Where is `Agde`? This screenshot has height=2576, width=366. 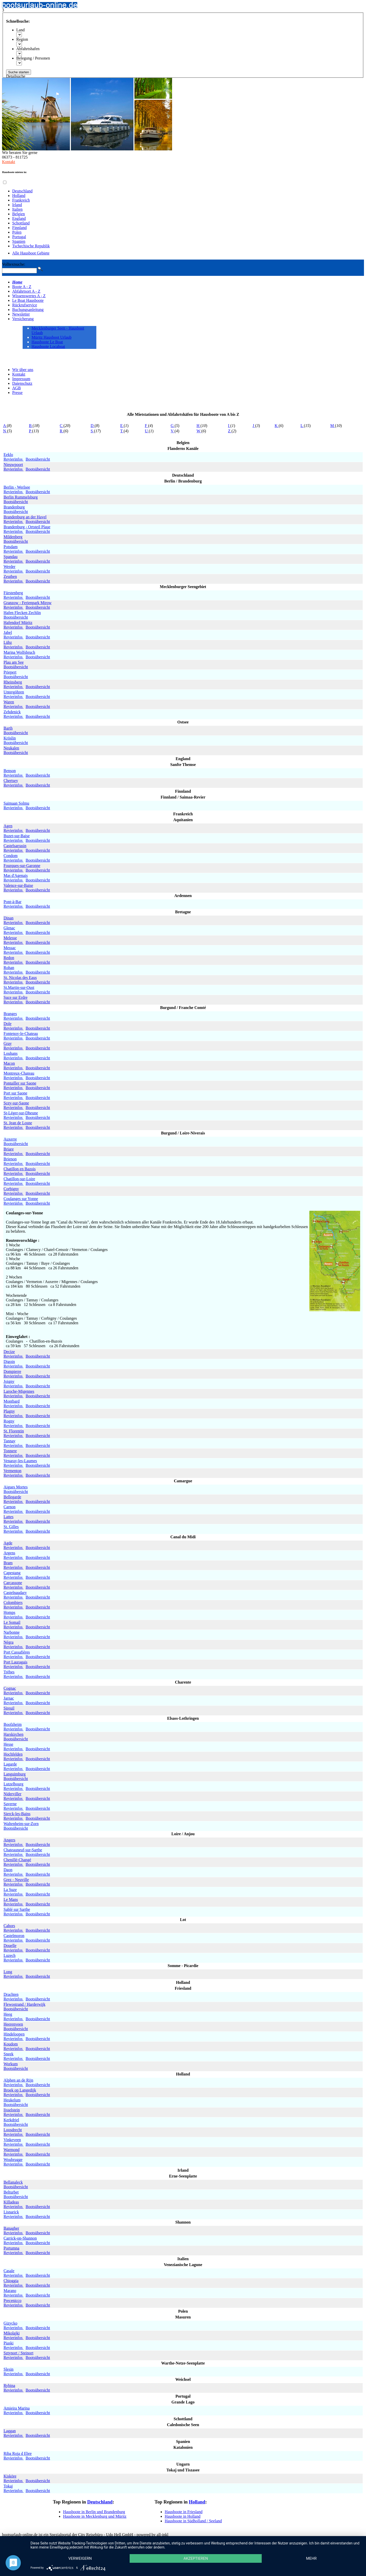 Agde is located at coordinates (8, 1543).